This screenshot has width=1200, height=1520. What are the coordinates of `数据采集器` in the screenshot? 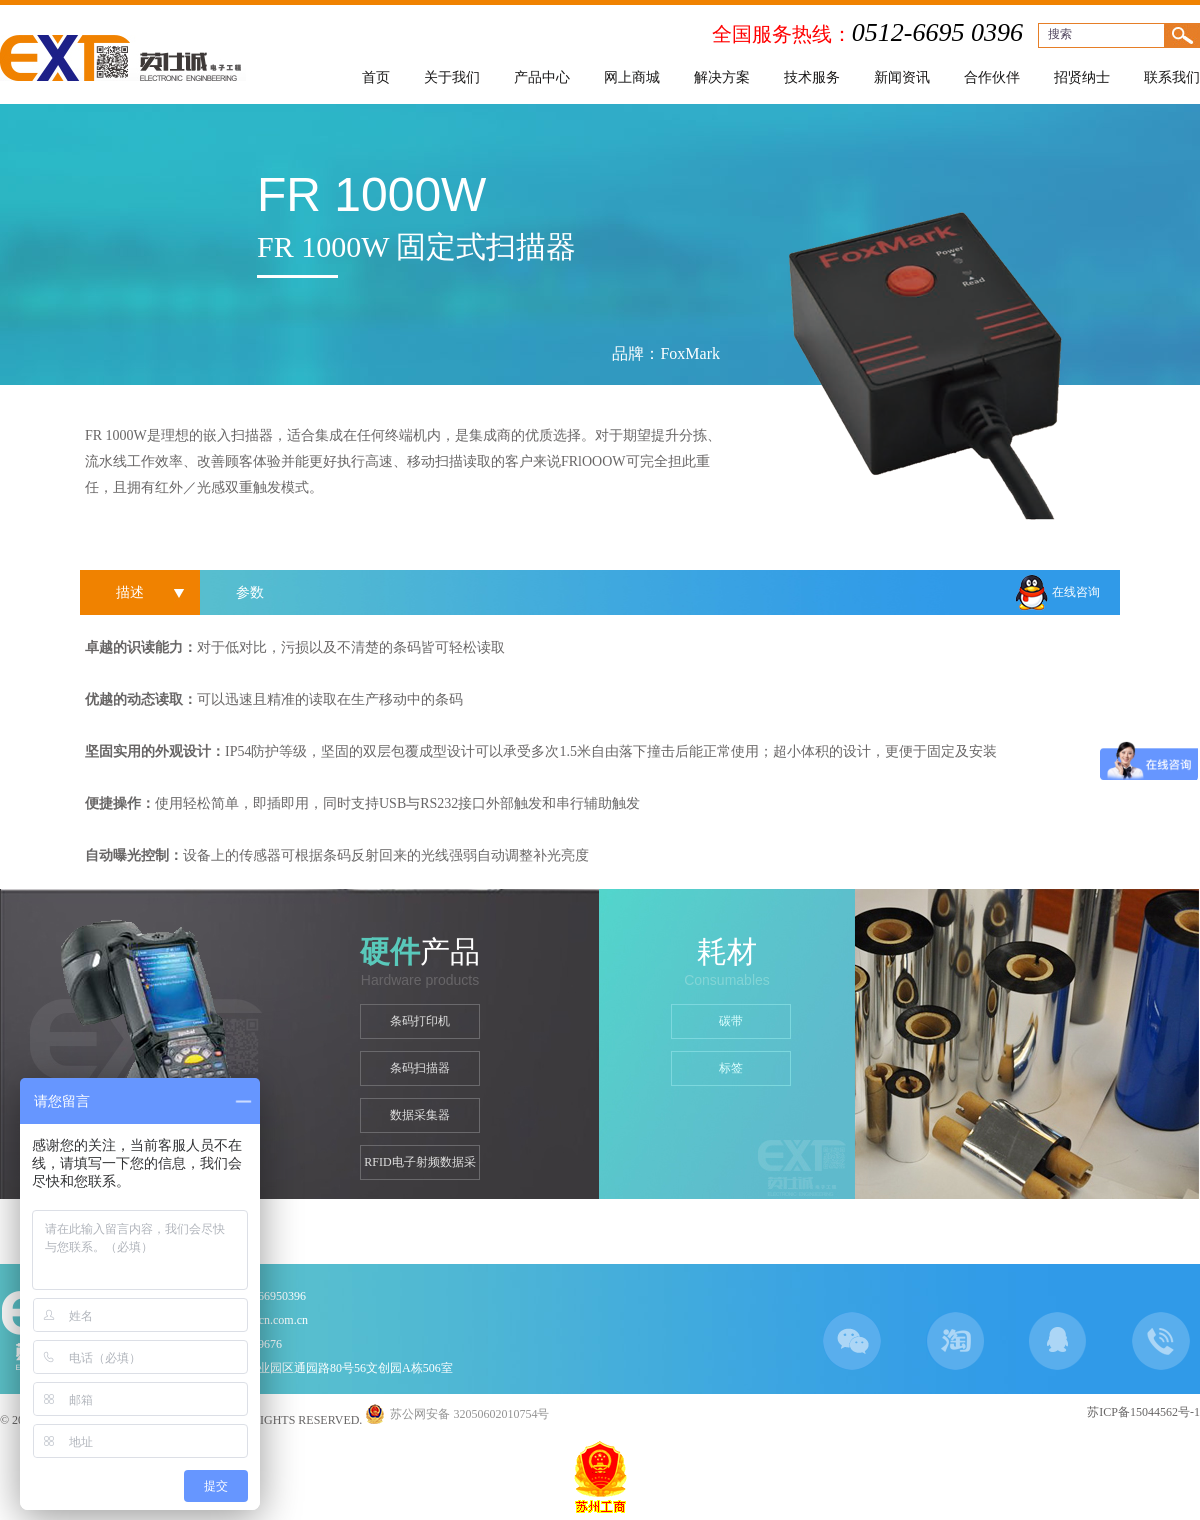 It's located at (420, 1115).